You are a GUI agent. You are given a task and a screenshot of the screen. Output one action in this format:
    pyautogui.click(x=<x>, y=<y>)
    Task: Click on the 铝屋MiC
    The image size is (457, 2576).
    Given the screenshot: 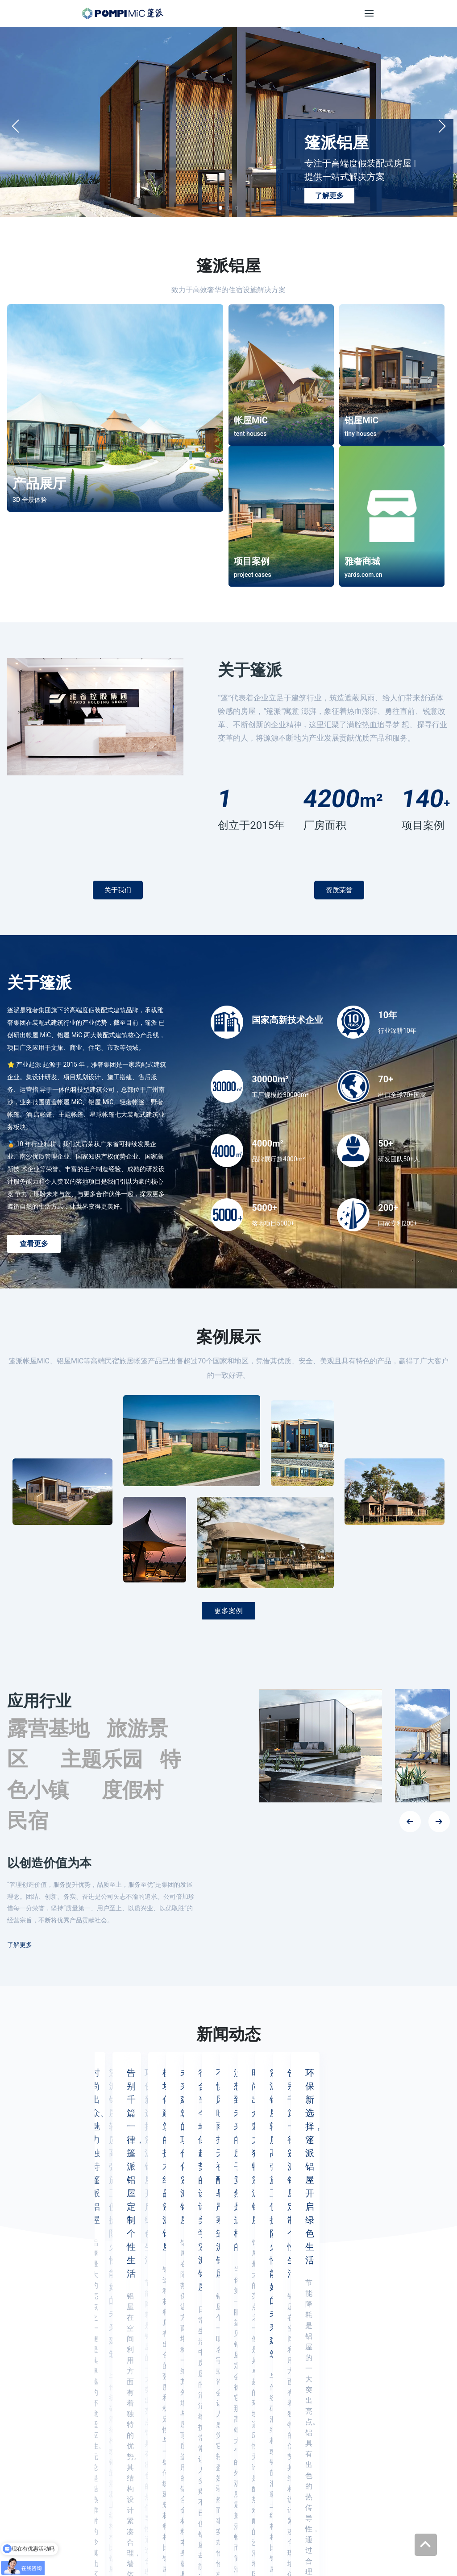 What is the action you would take?
    pyautogui.click(x=294, y=2418)
    